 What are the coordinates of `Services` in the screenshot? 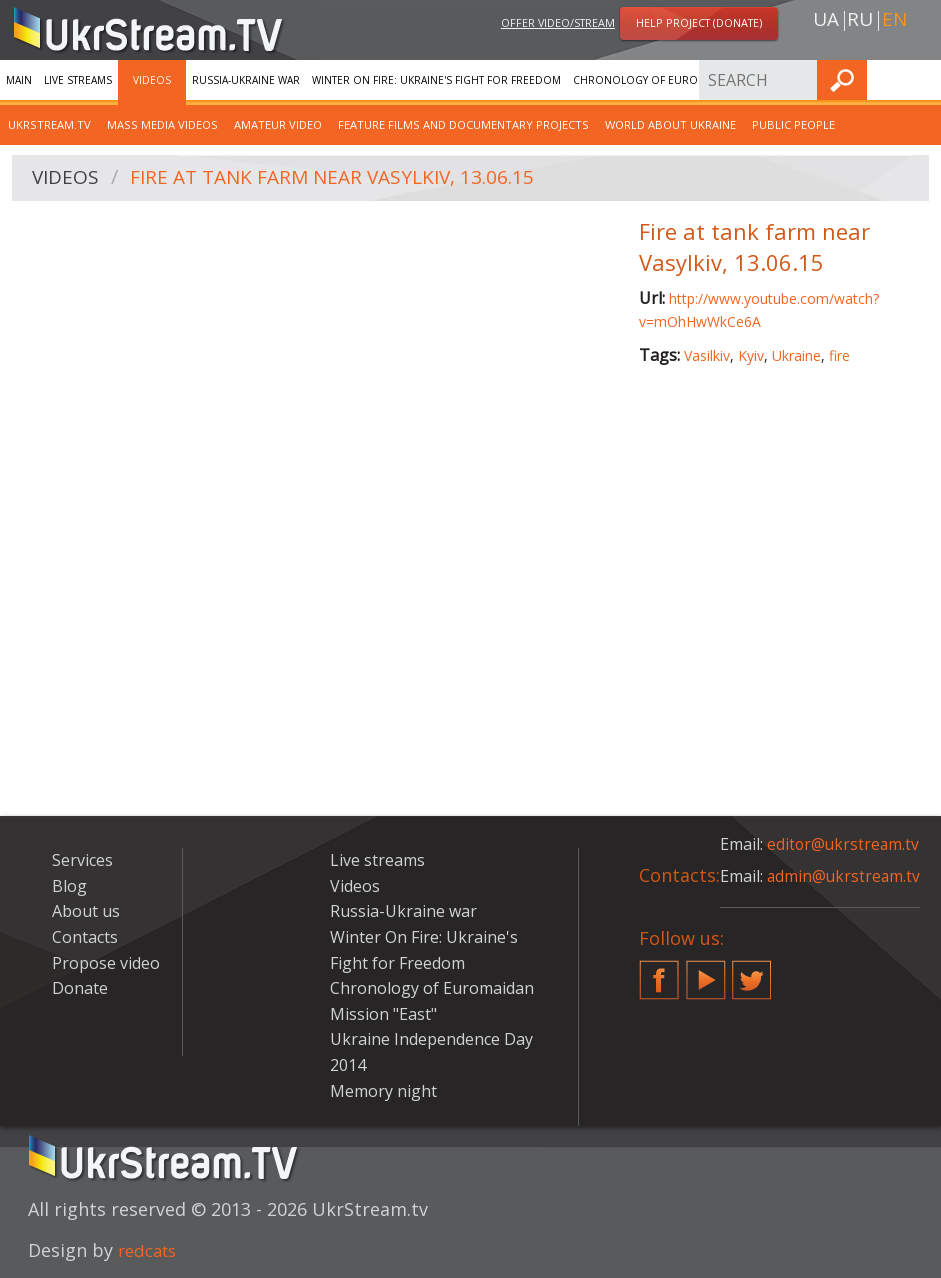 It's located at (773, 80).